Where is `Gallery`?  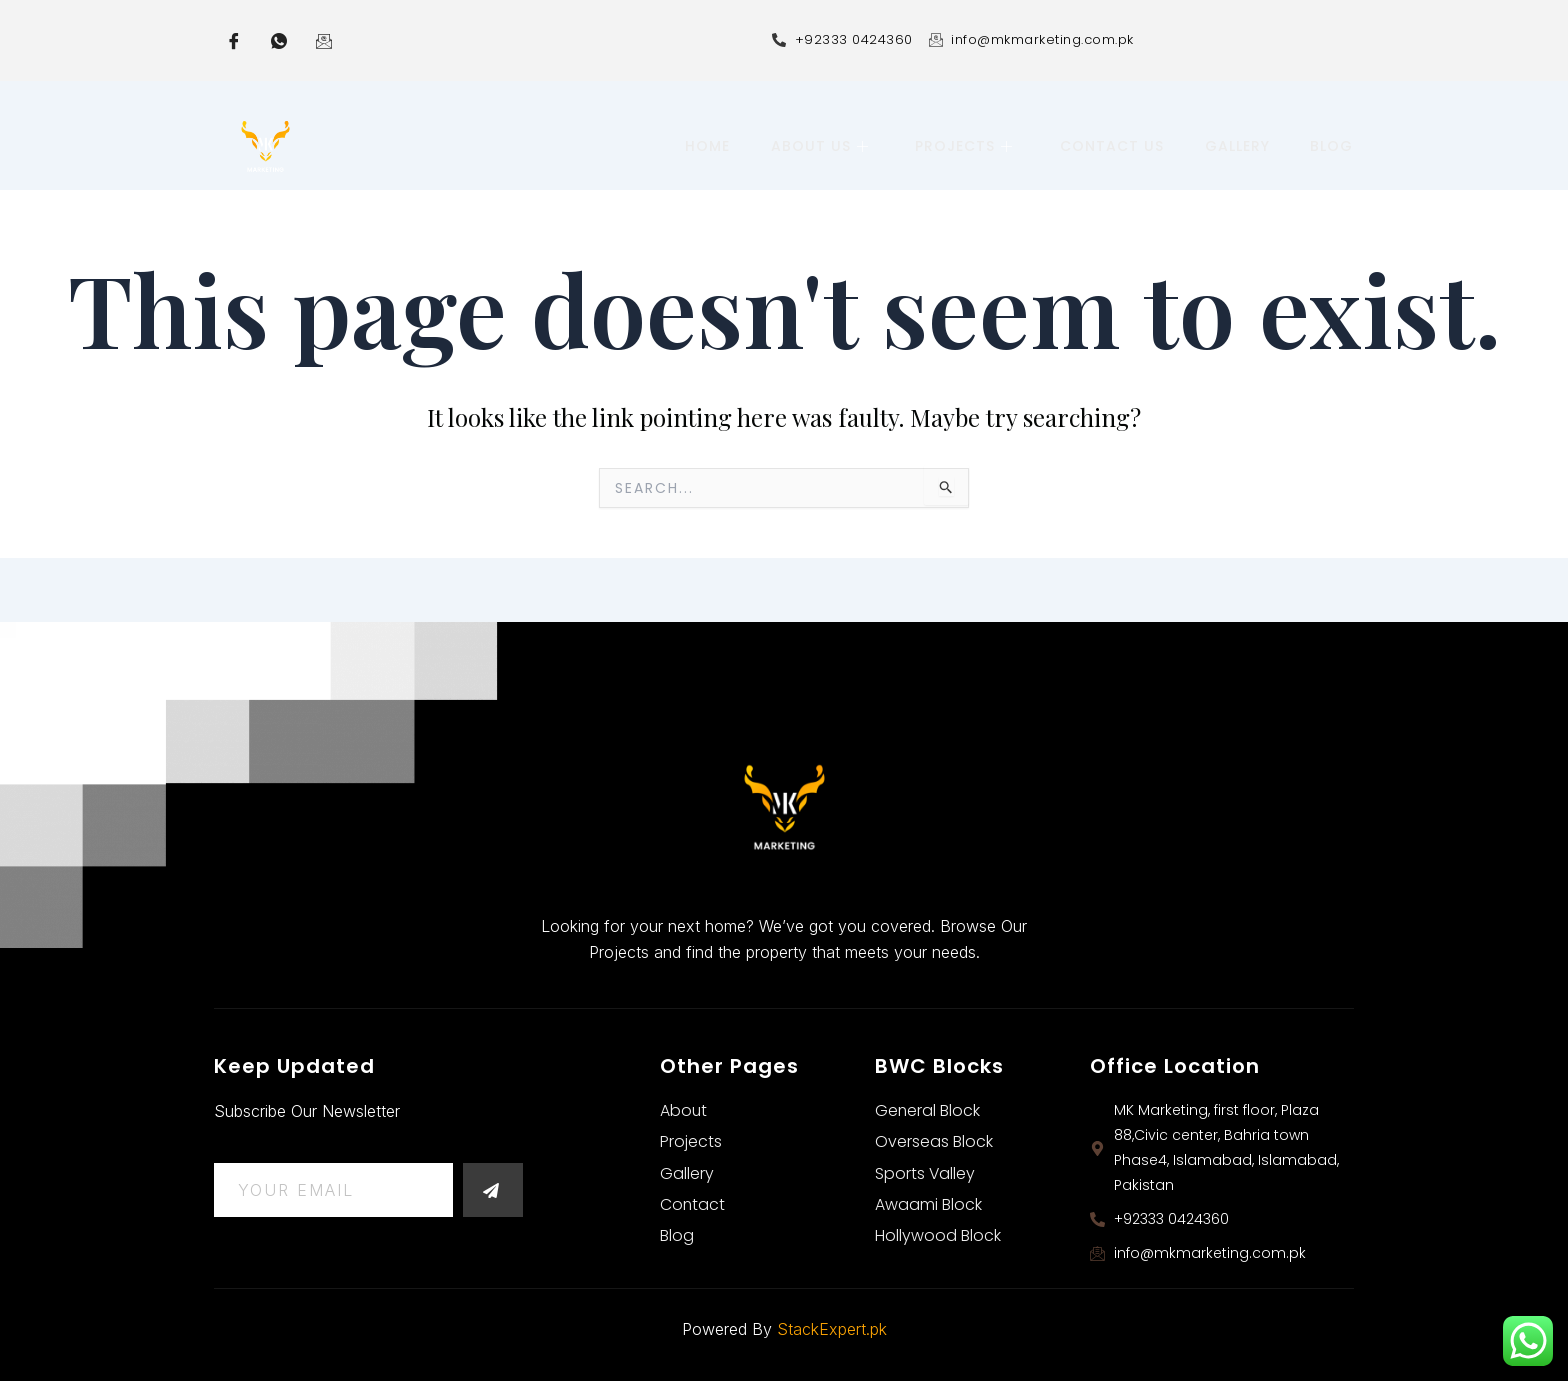 Gallery is located at coordinates (1238, 146).